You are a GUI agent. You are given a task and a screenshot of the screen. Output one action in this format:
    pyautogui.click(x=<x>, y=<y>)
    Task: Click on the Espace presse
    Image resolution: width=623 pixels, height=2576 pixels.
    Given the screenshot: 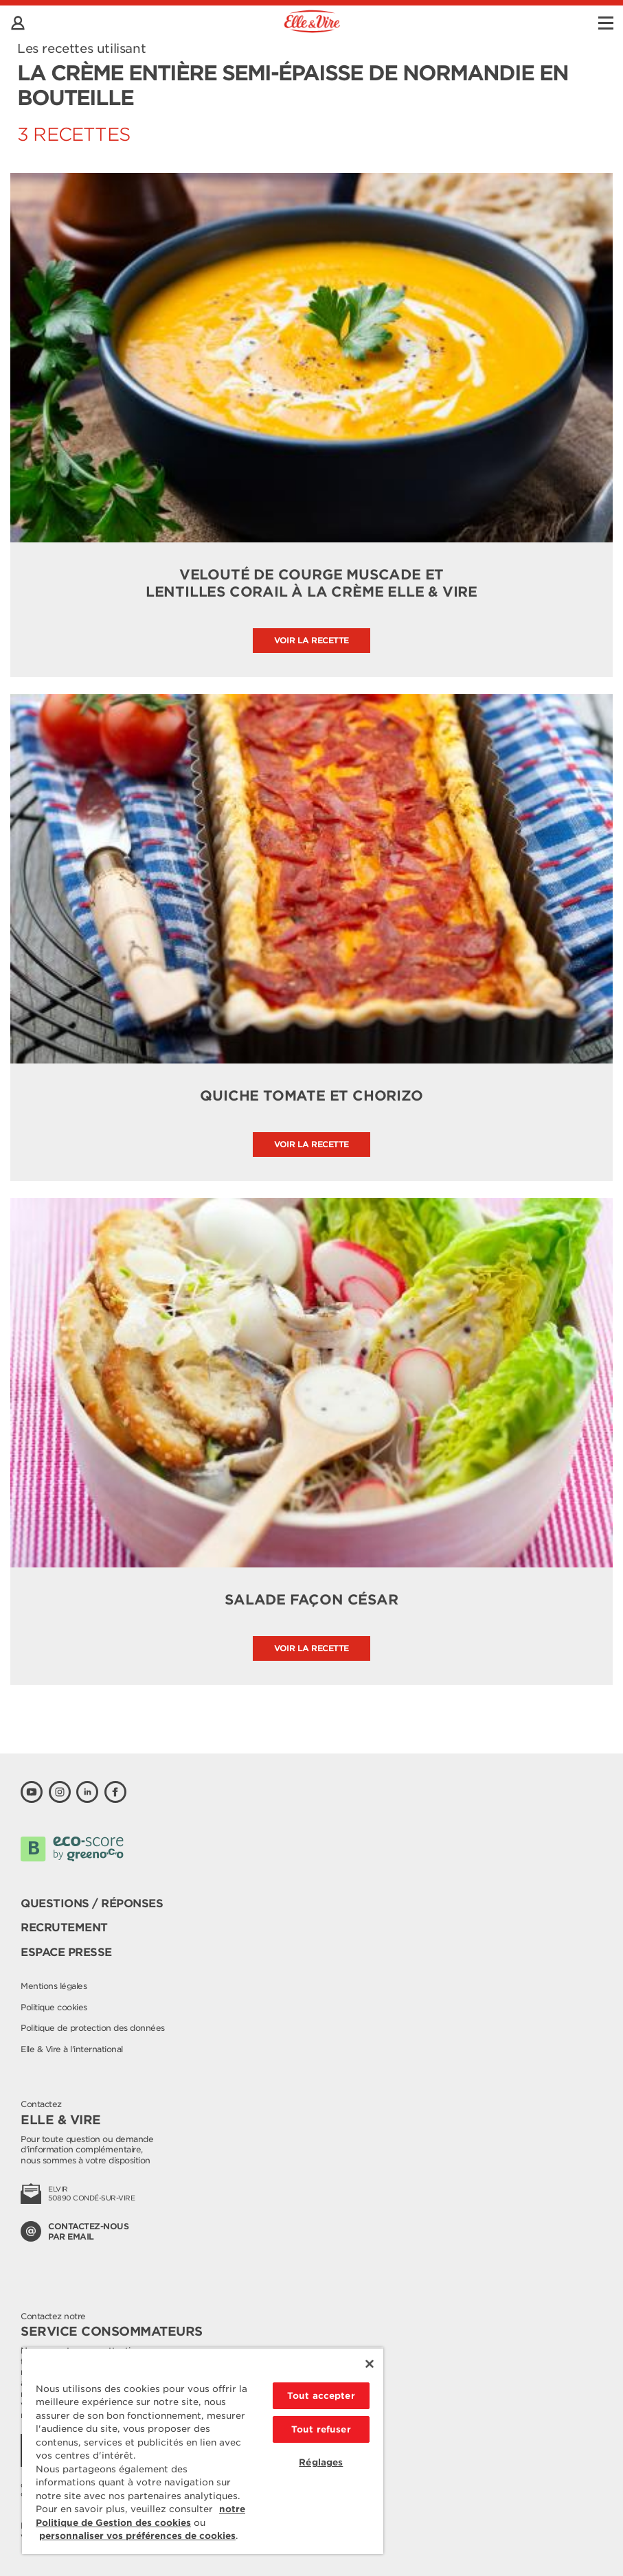 What is the action you would take?
    pyautogui.click(x=66, y=1952)
    